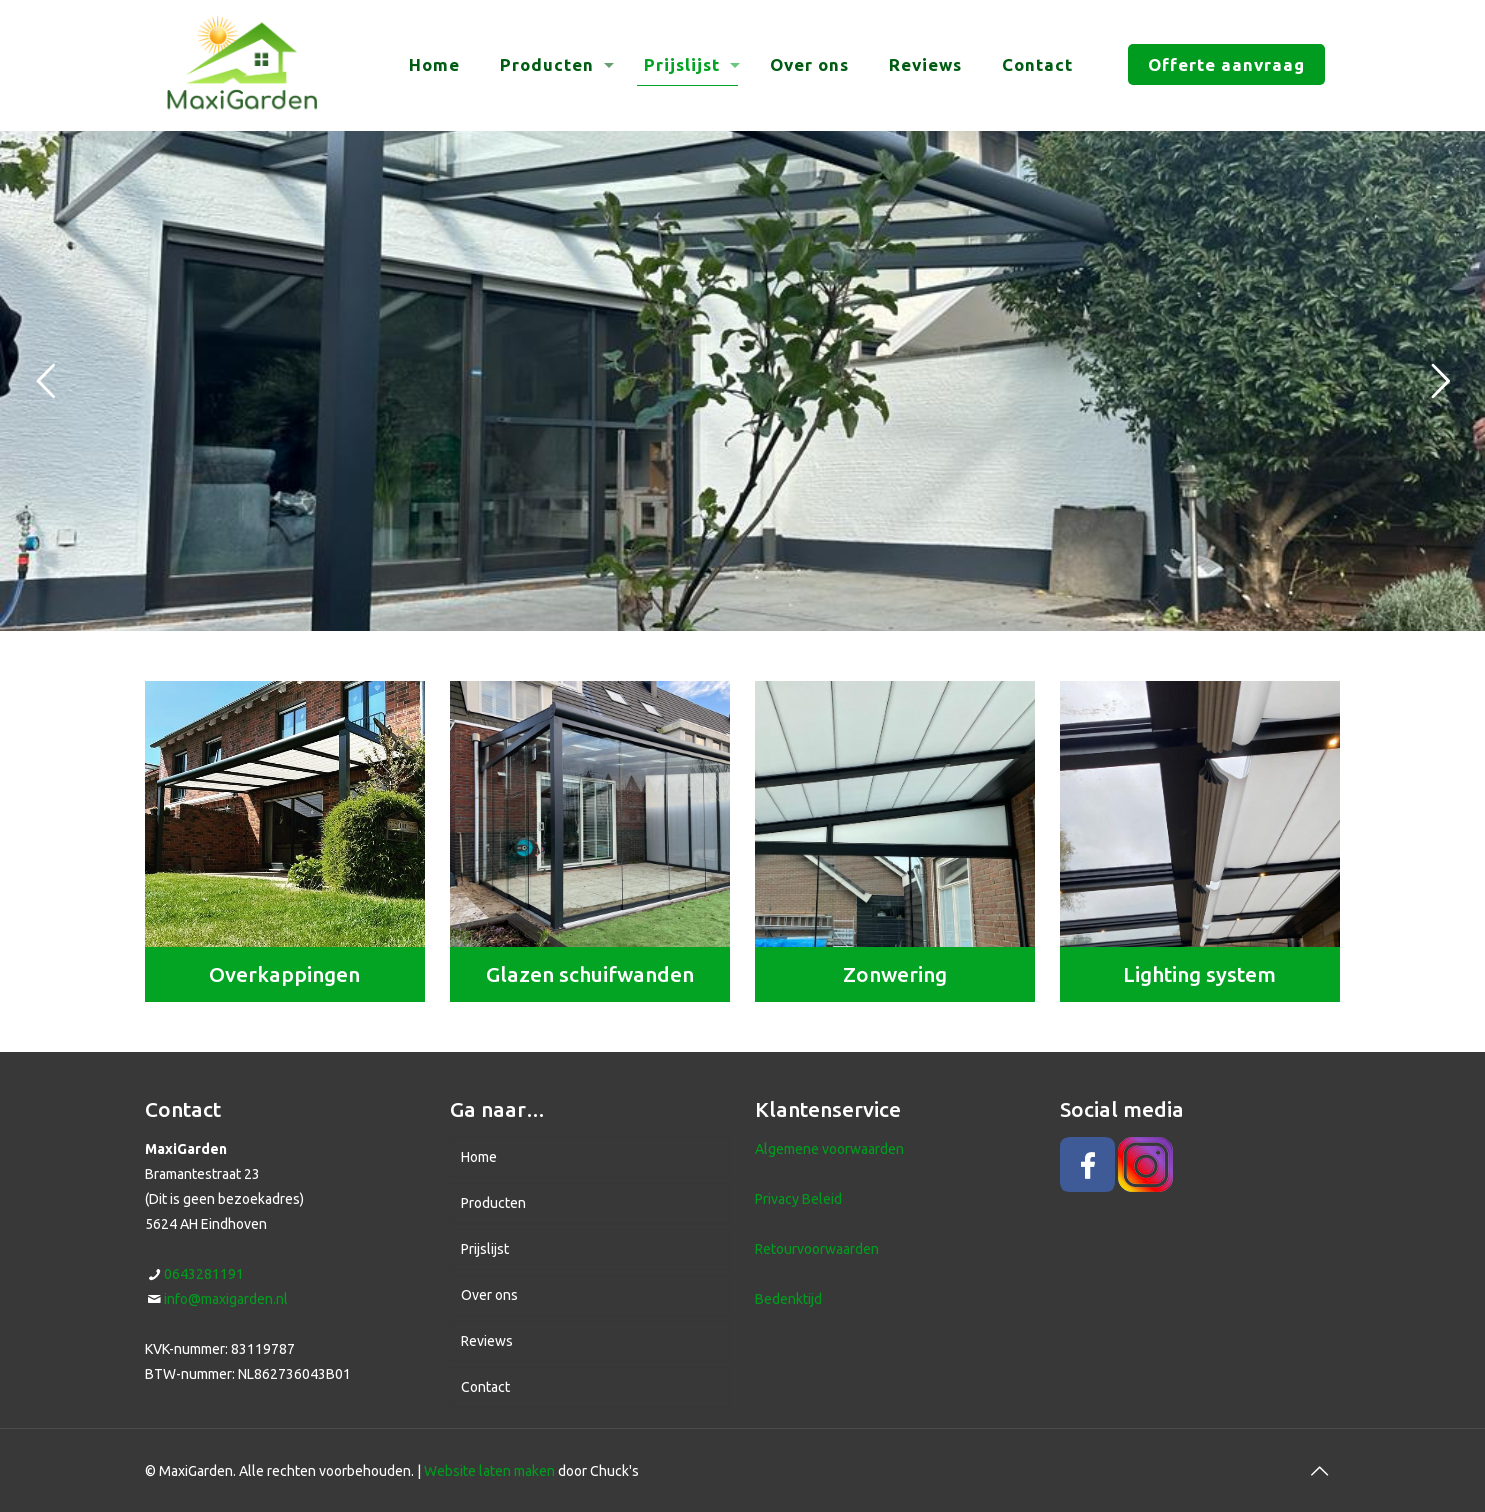  I want to click on Offerte aanvraag, so click(1226, 64).